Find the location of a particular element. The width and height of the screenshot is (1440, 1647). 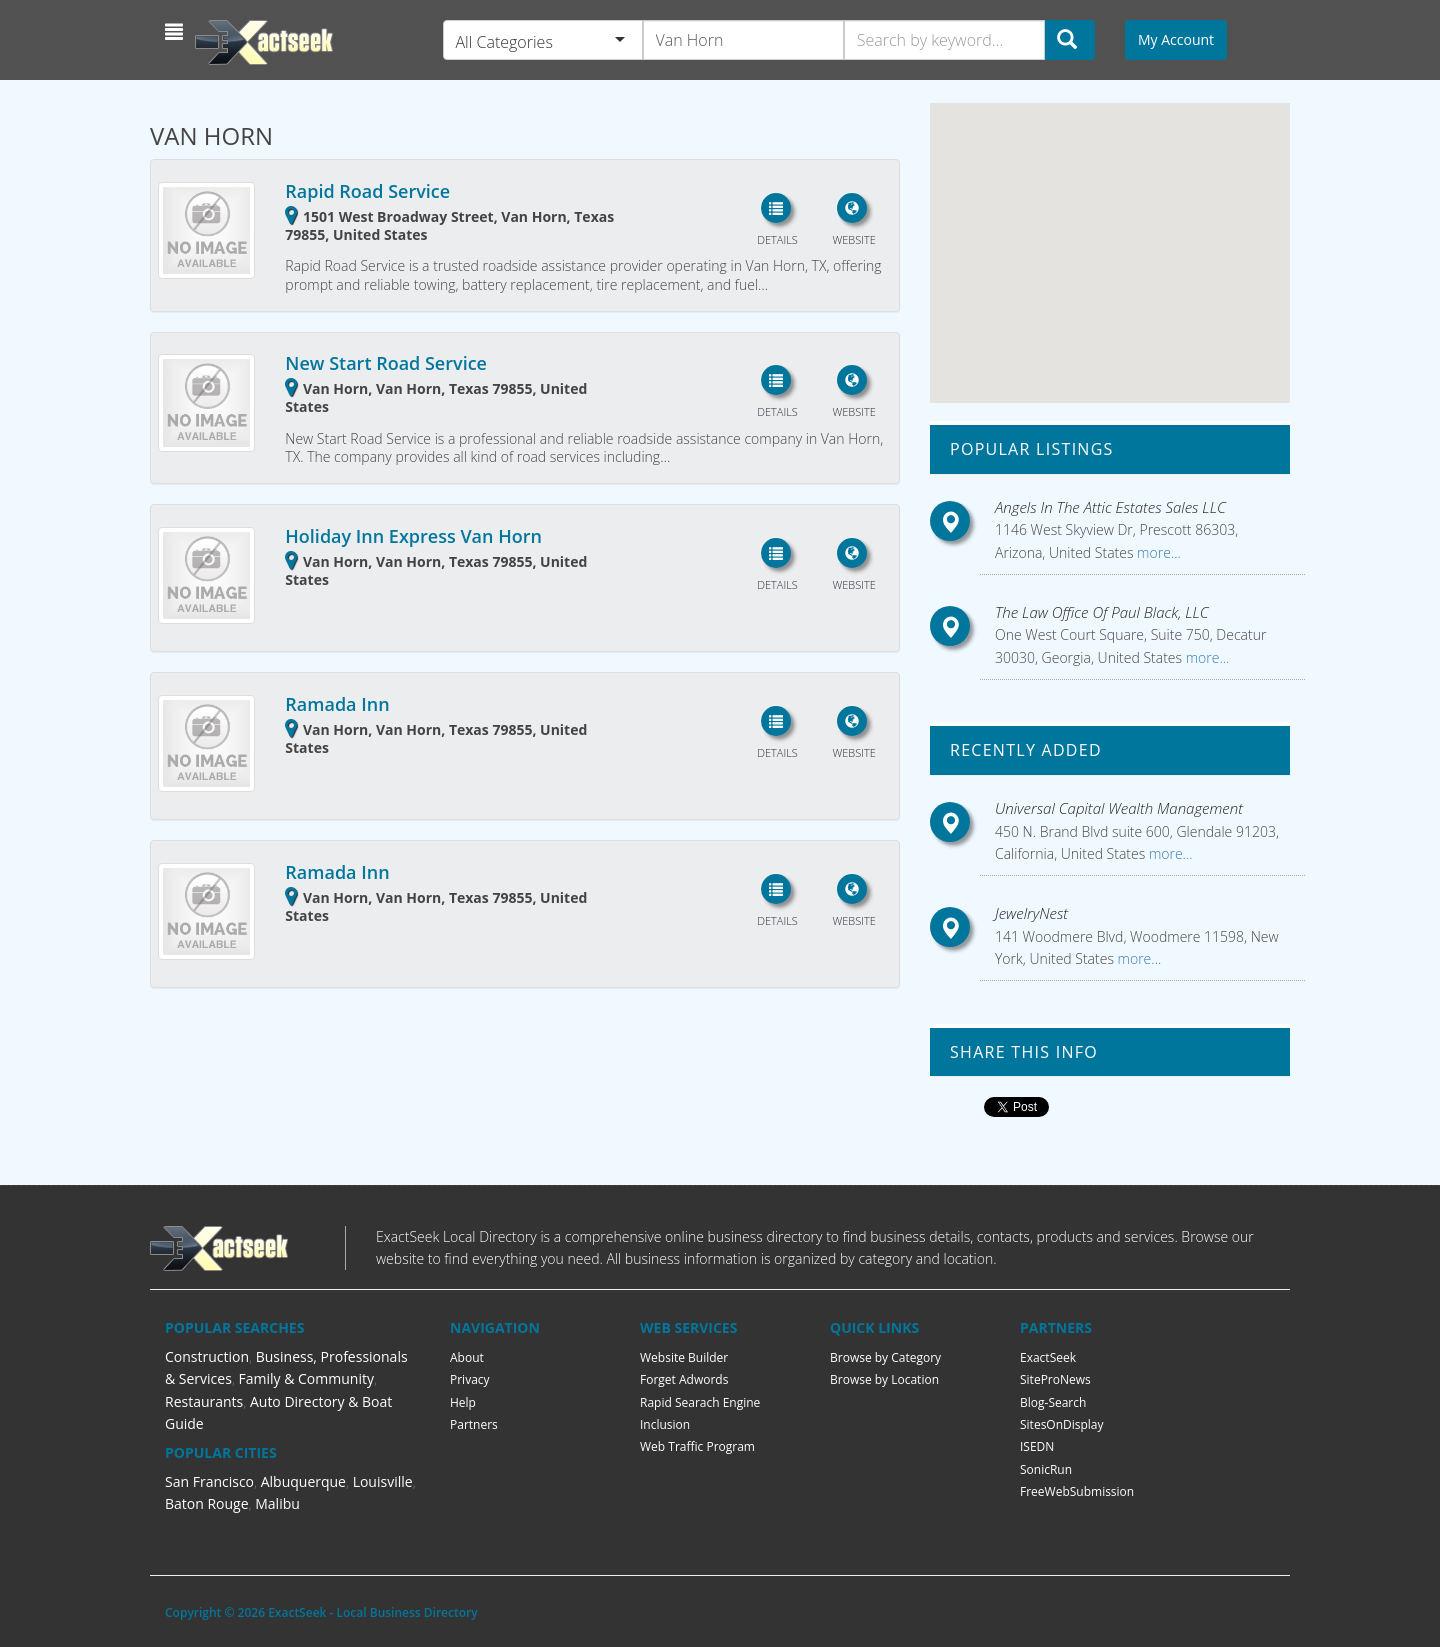

Restaurants is located at coordinates (204, 1401).